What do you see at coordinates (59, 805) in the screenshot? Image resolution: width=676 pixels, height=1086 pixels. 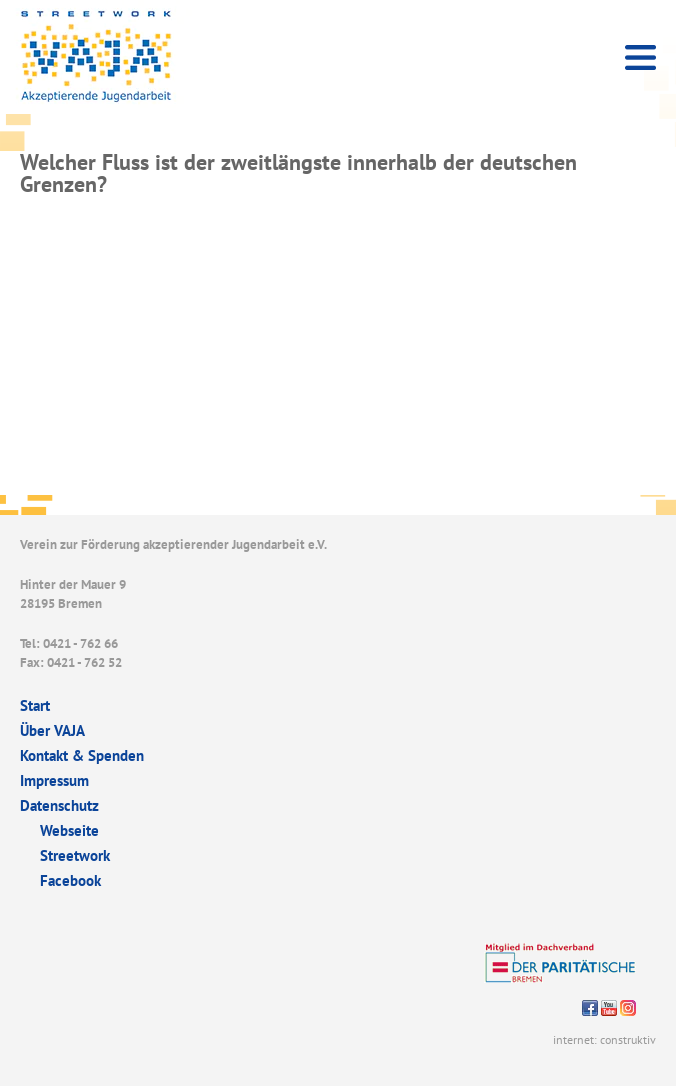 I see `Datenschutz` at bounding box center [59, 805].